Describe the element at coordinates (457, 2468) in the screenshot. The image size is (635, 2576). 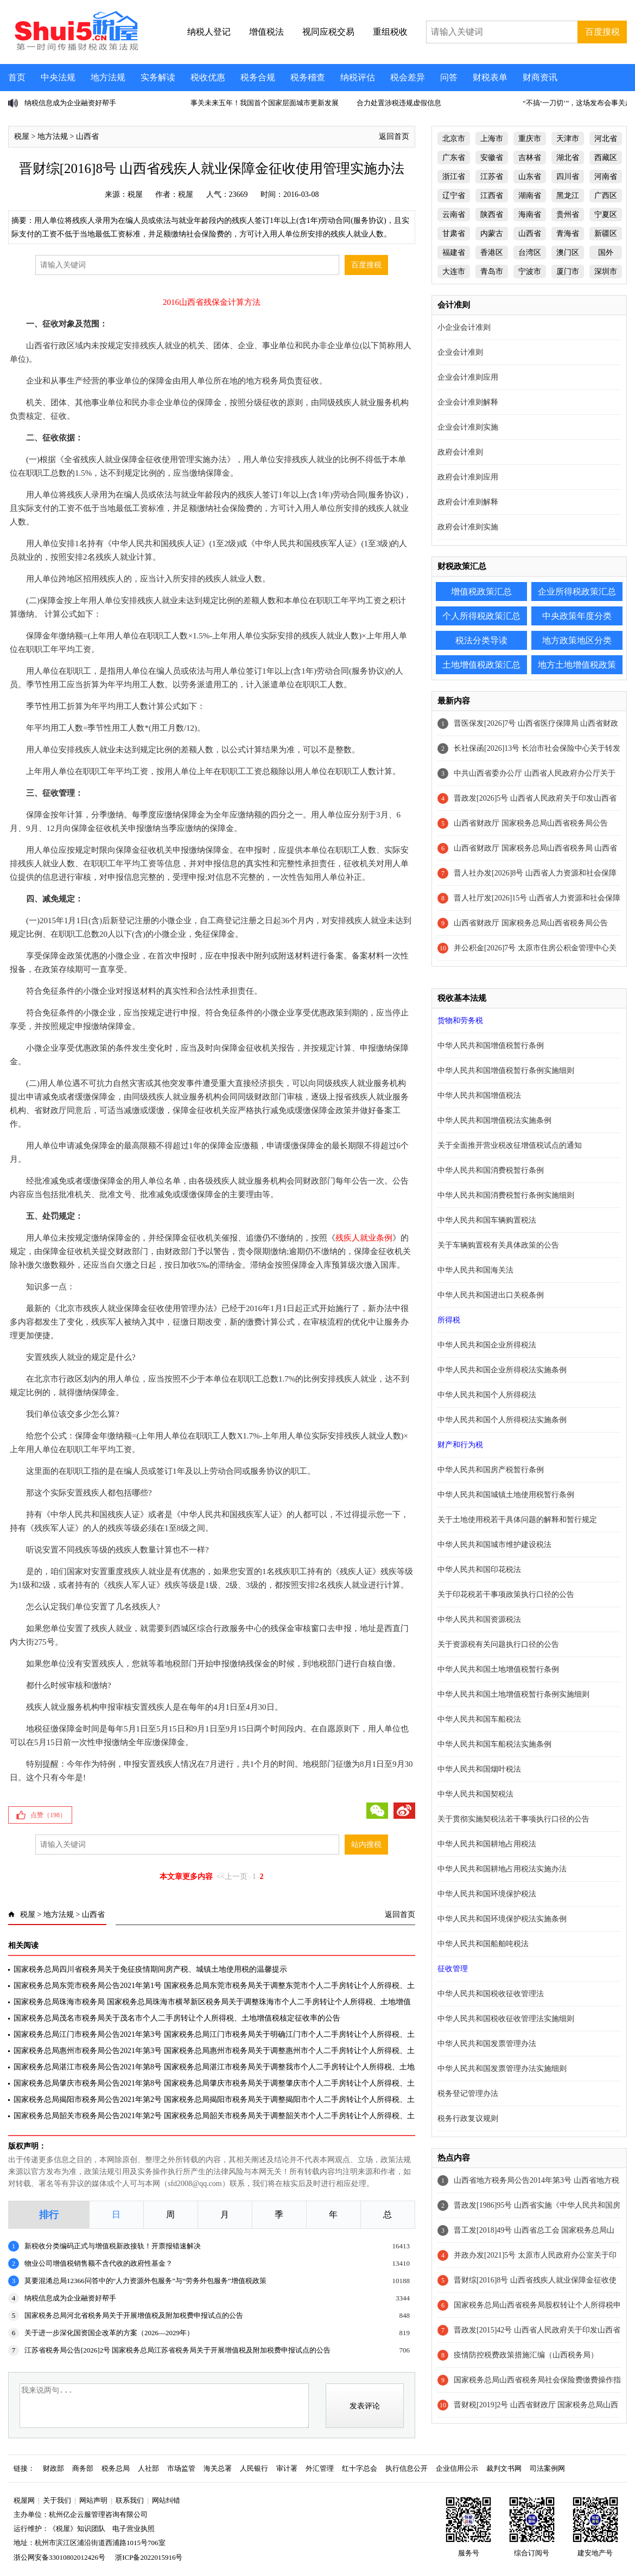
I see `企业信用公示` at that location.